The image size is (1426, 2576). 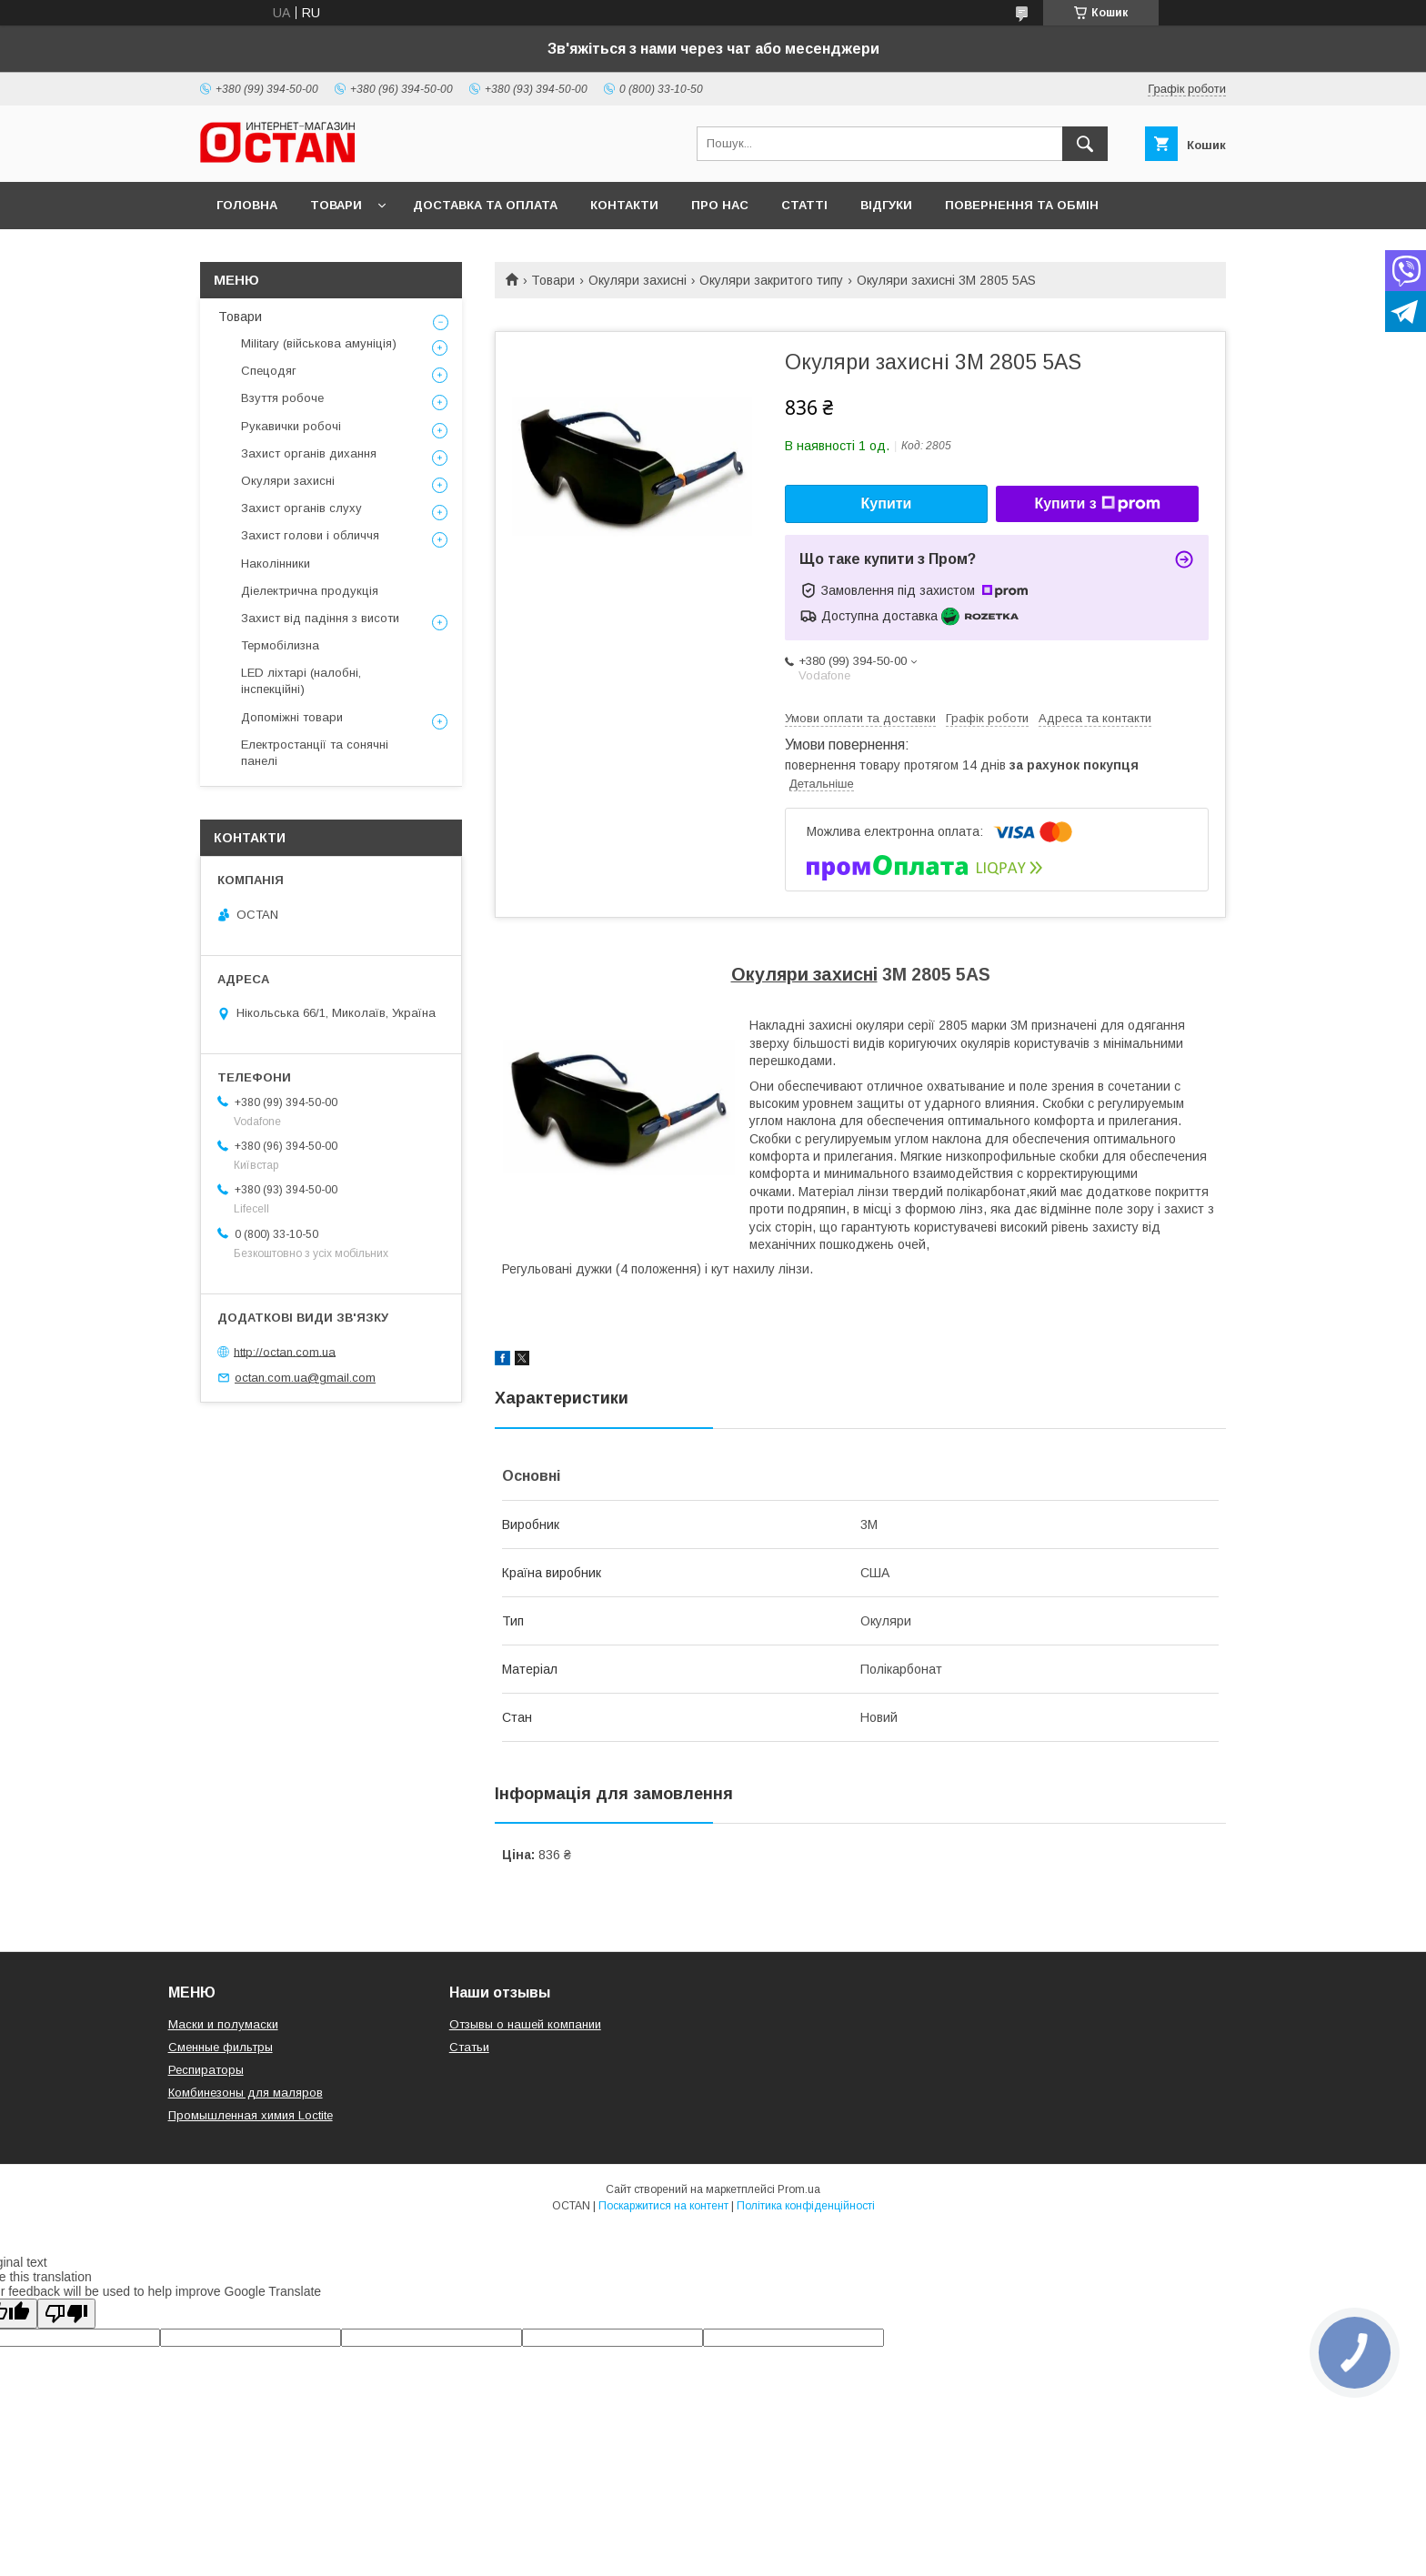 What do you see at coordinates (485, 205) in the screenshot?
I see `Доставка та оплата` at bounding box center [485, 205].